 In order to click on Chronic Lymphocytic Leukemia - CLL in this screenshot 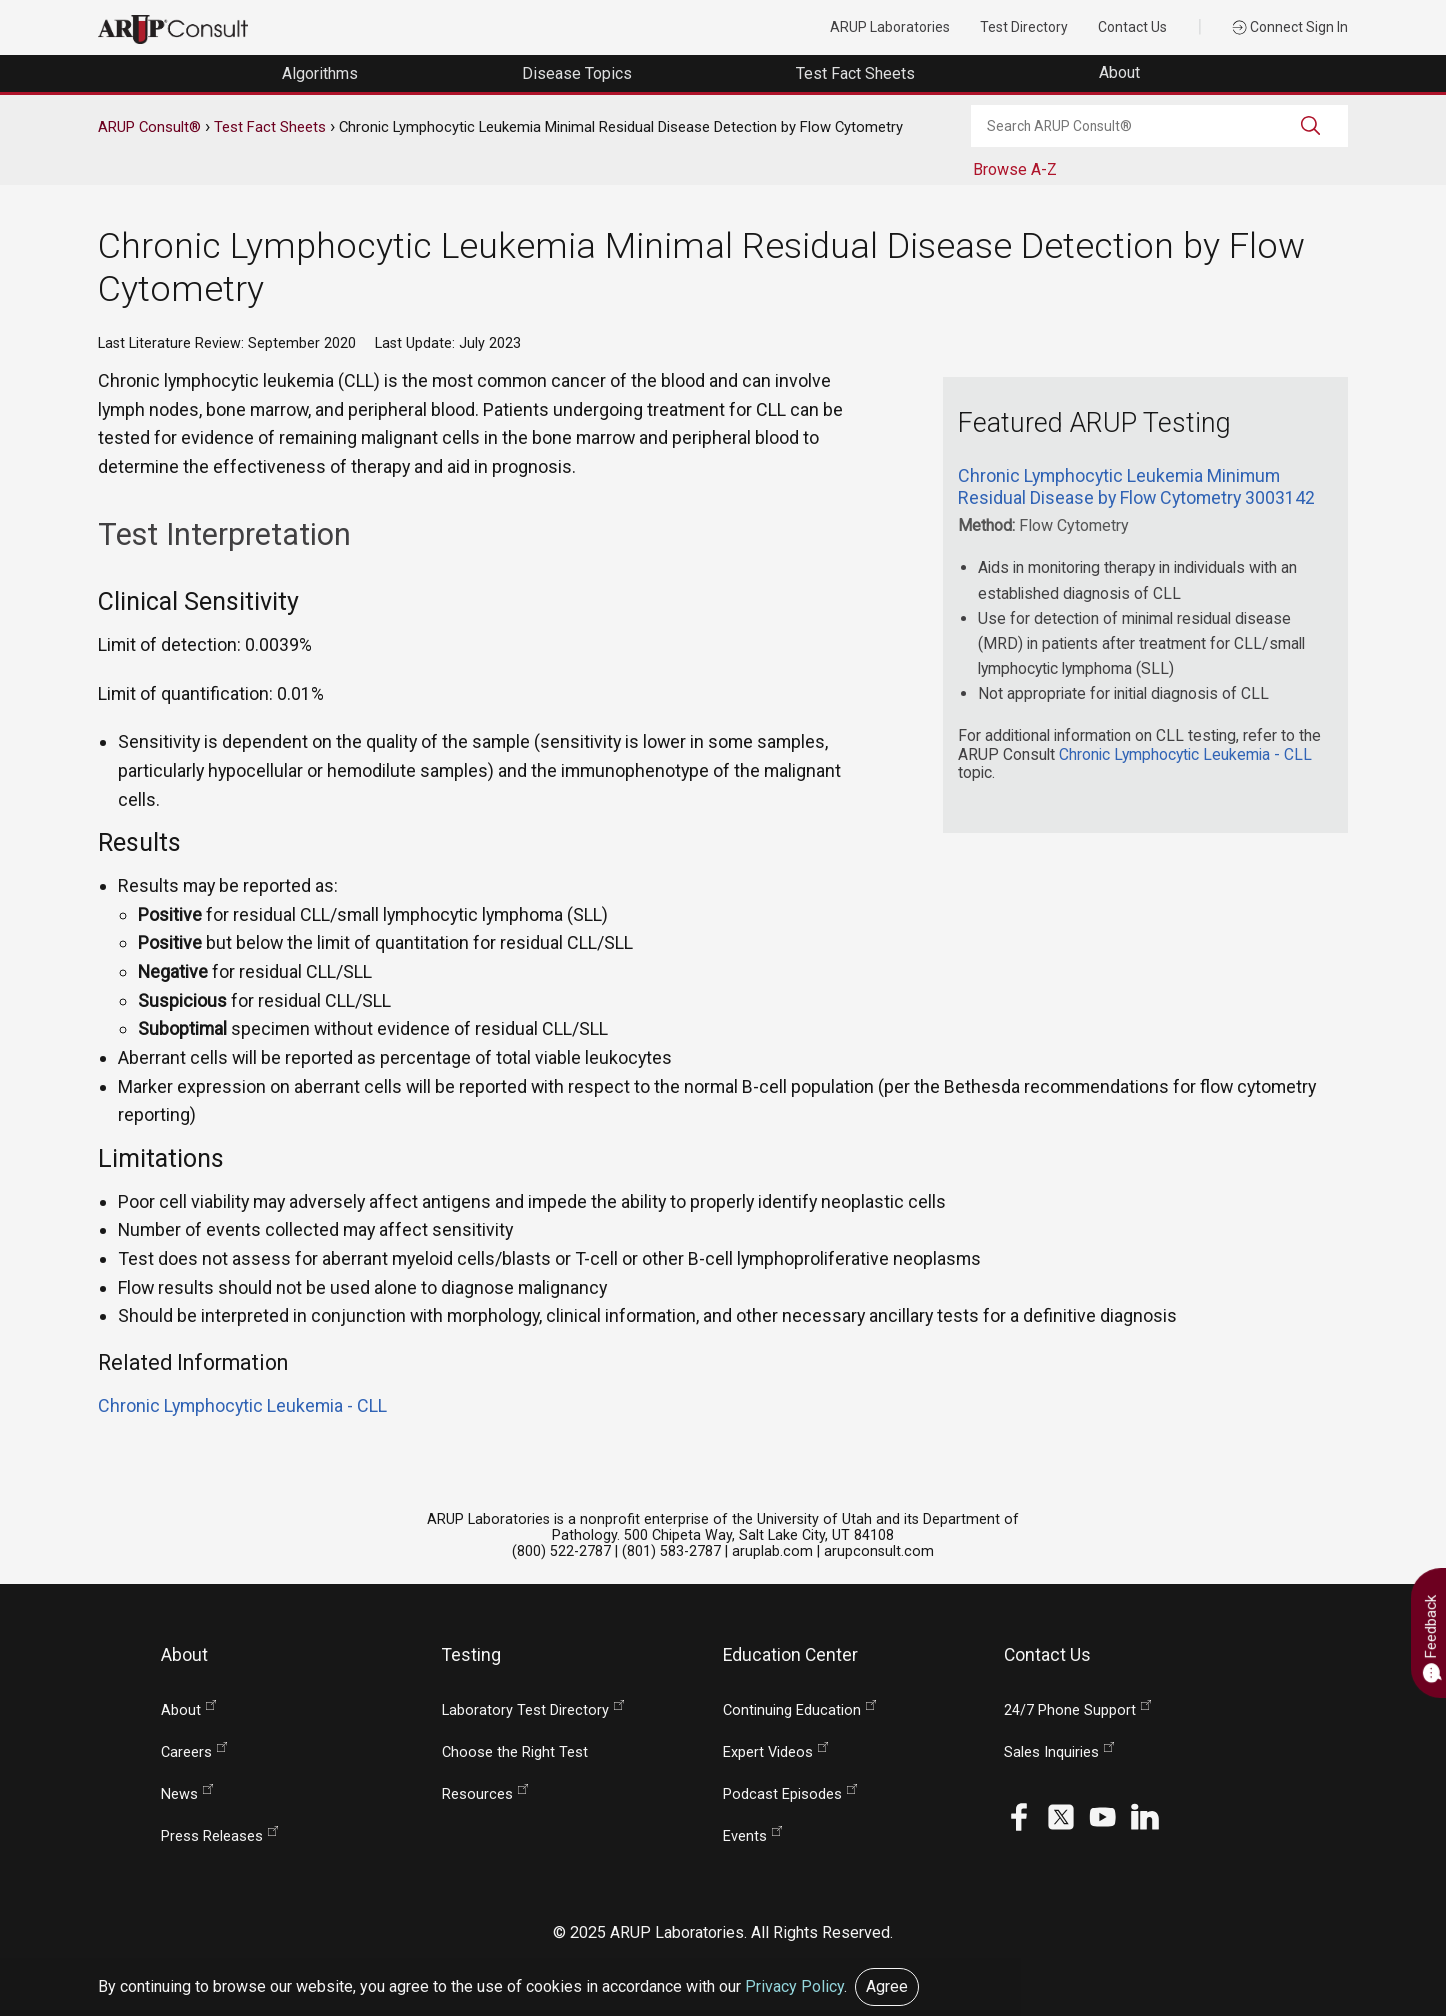, I will do `click(1185, 754)`.